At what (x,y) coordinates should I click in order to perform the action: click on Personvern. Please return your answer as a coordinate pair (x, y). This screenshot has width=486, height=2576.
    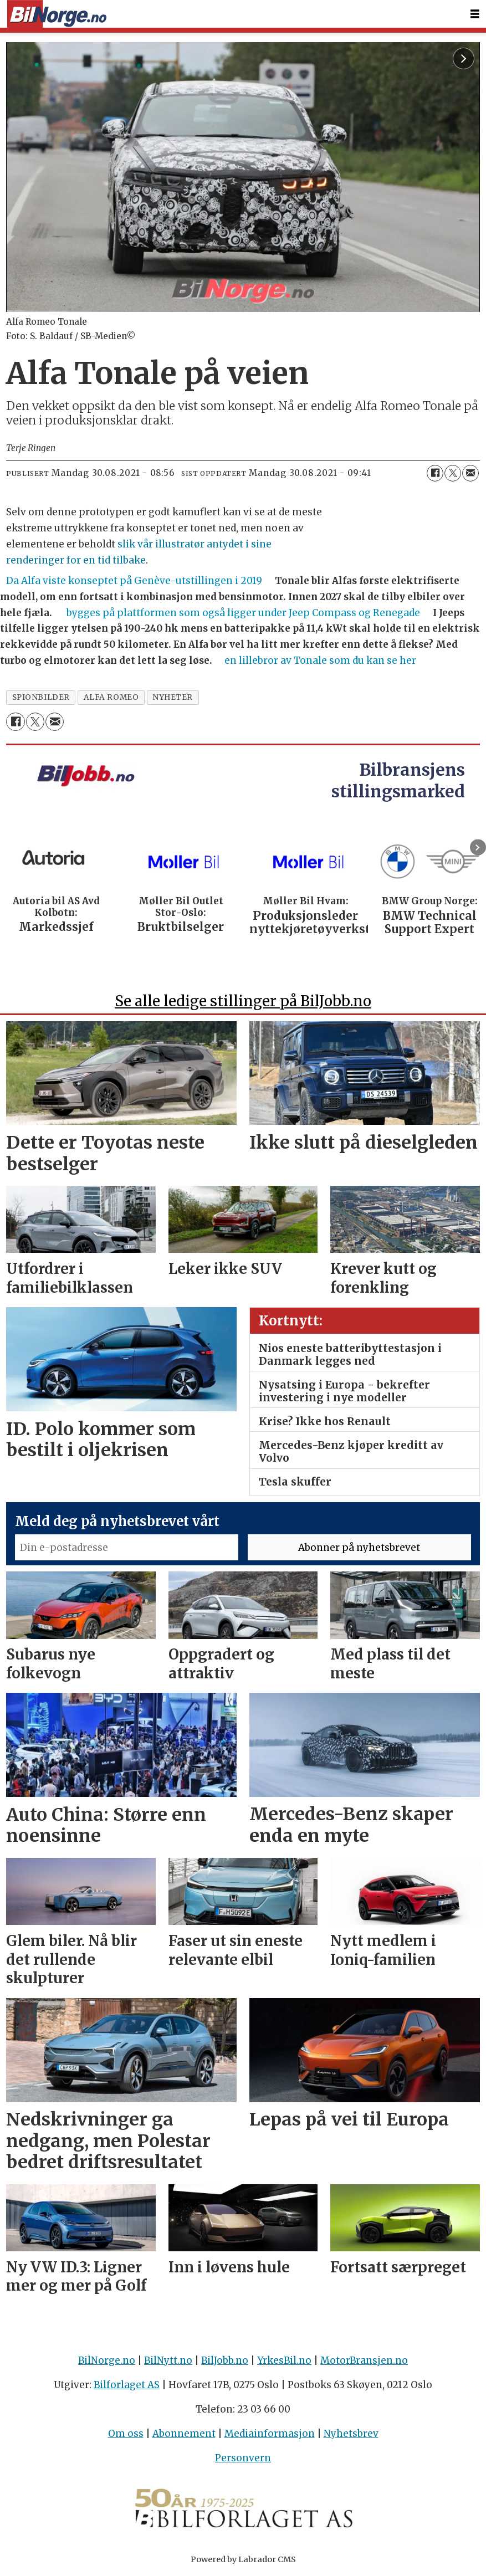
    Looking at the image, I should click on (243, 2458).